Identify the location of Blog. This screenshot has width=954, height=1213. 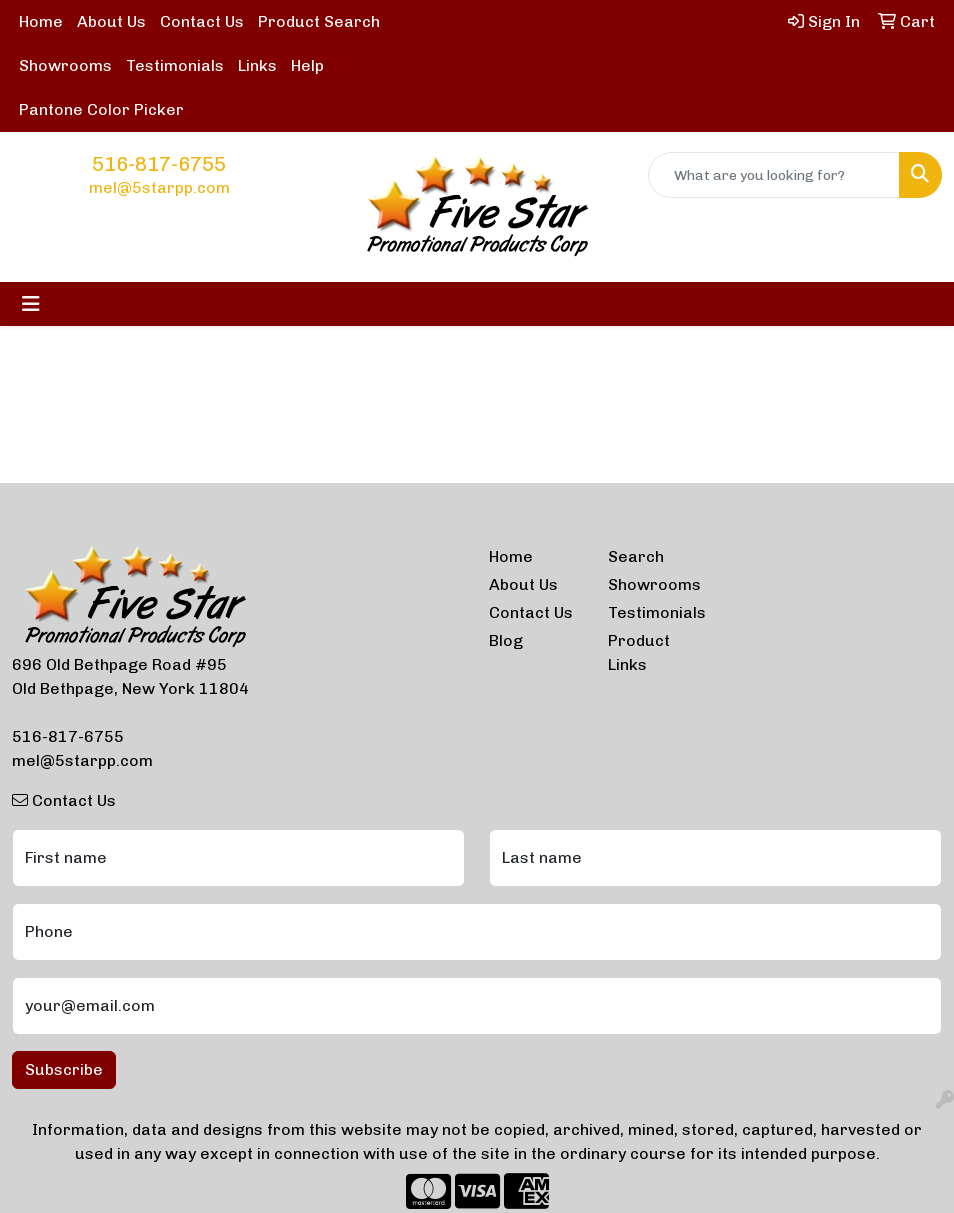
(506, 640).